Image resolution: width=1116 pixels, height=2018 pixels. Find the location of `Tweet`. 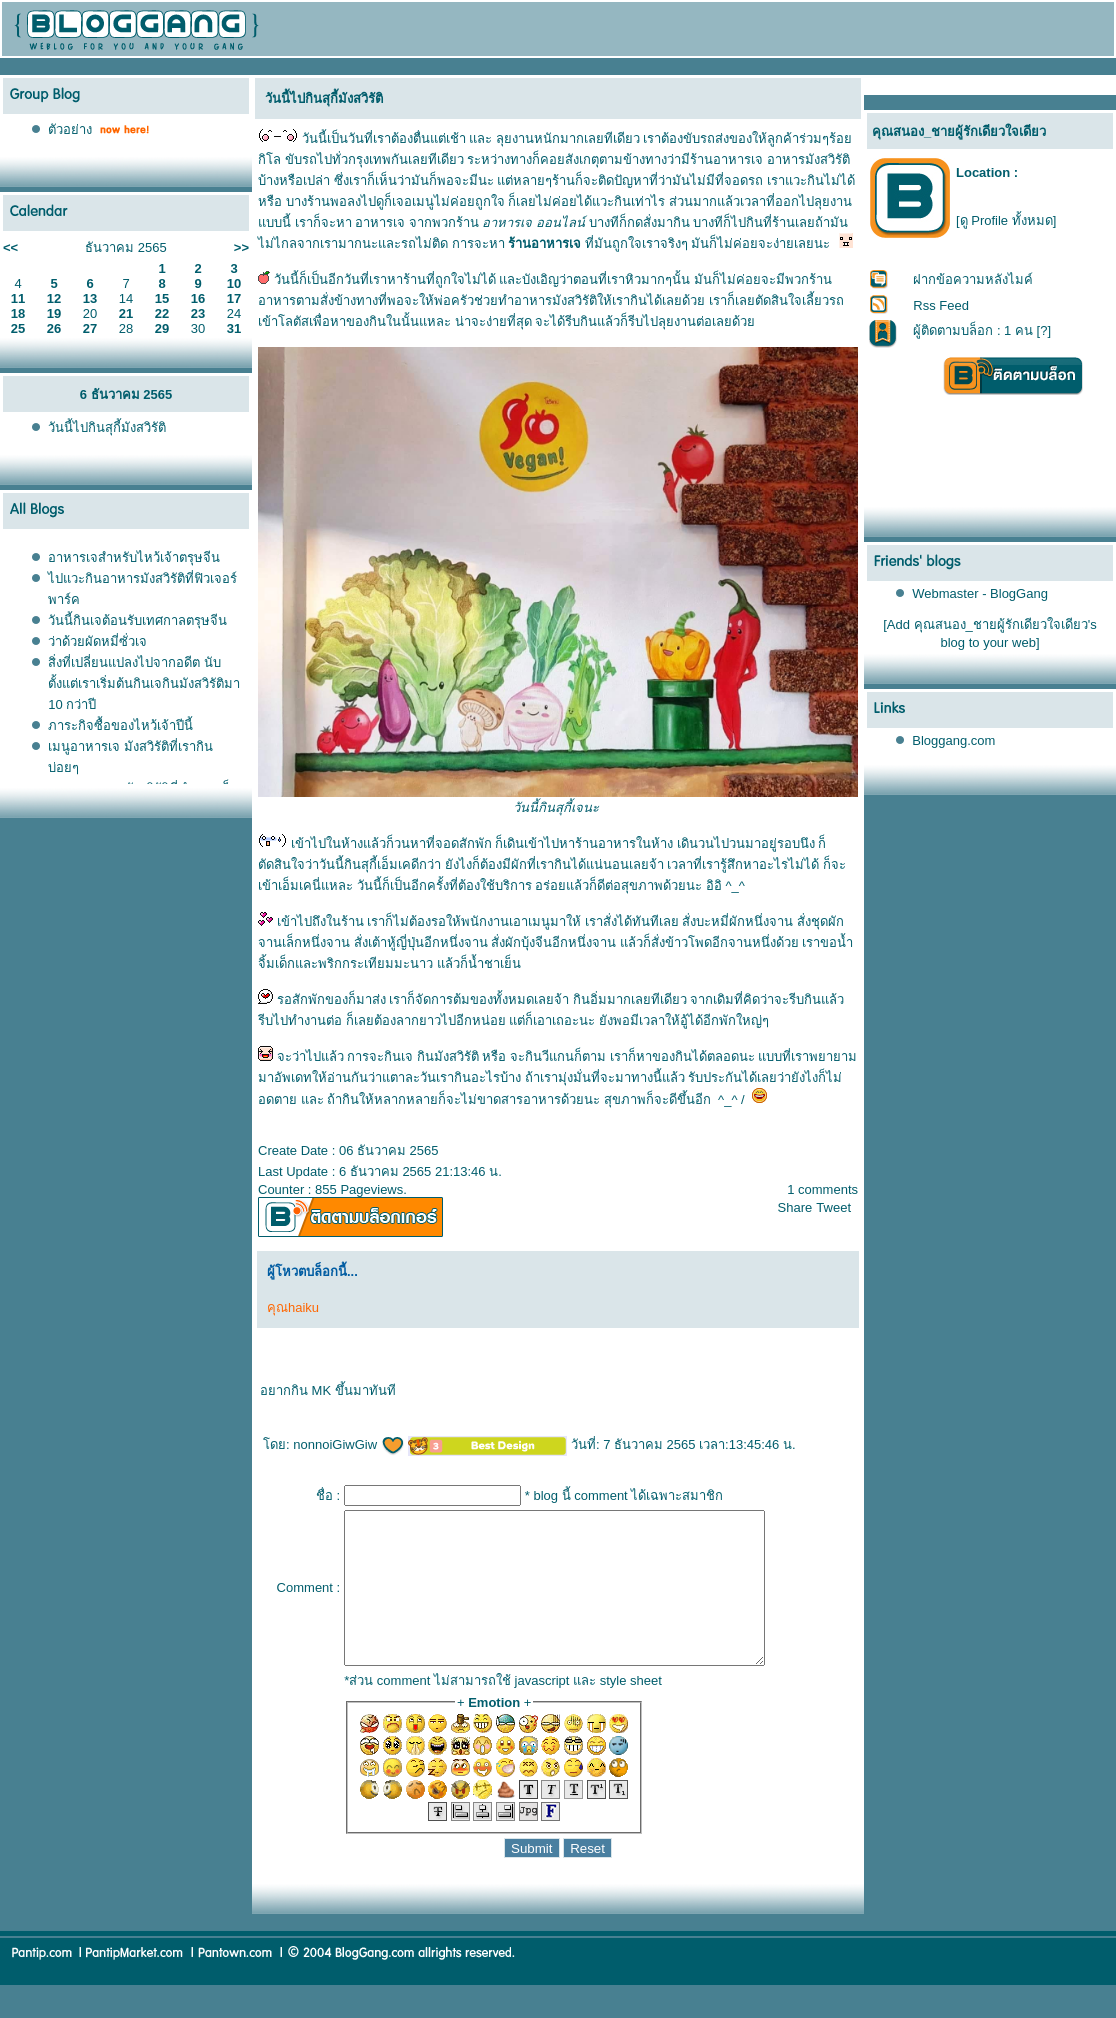

Tweet is located at coordinates (833, 1207).